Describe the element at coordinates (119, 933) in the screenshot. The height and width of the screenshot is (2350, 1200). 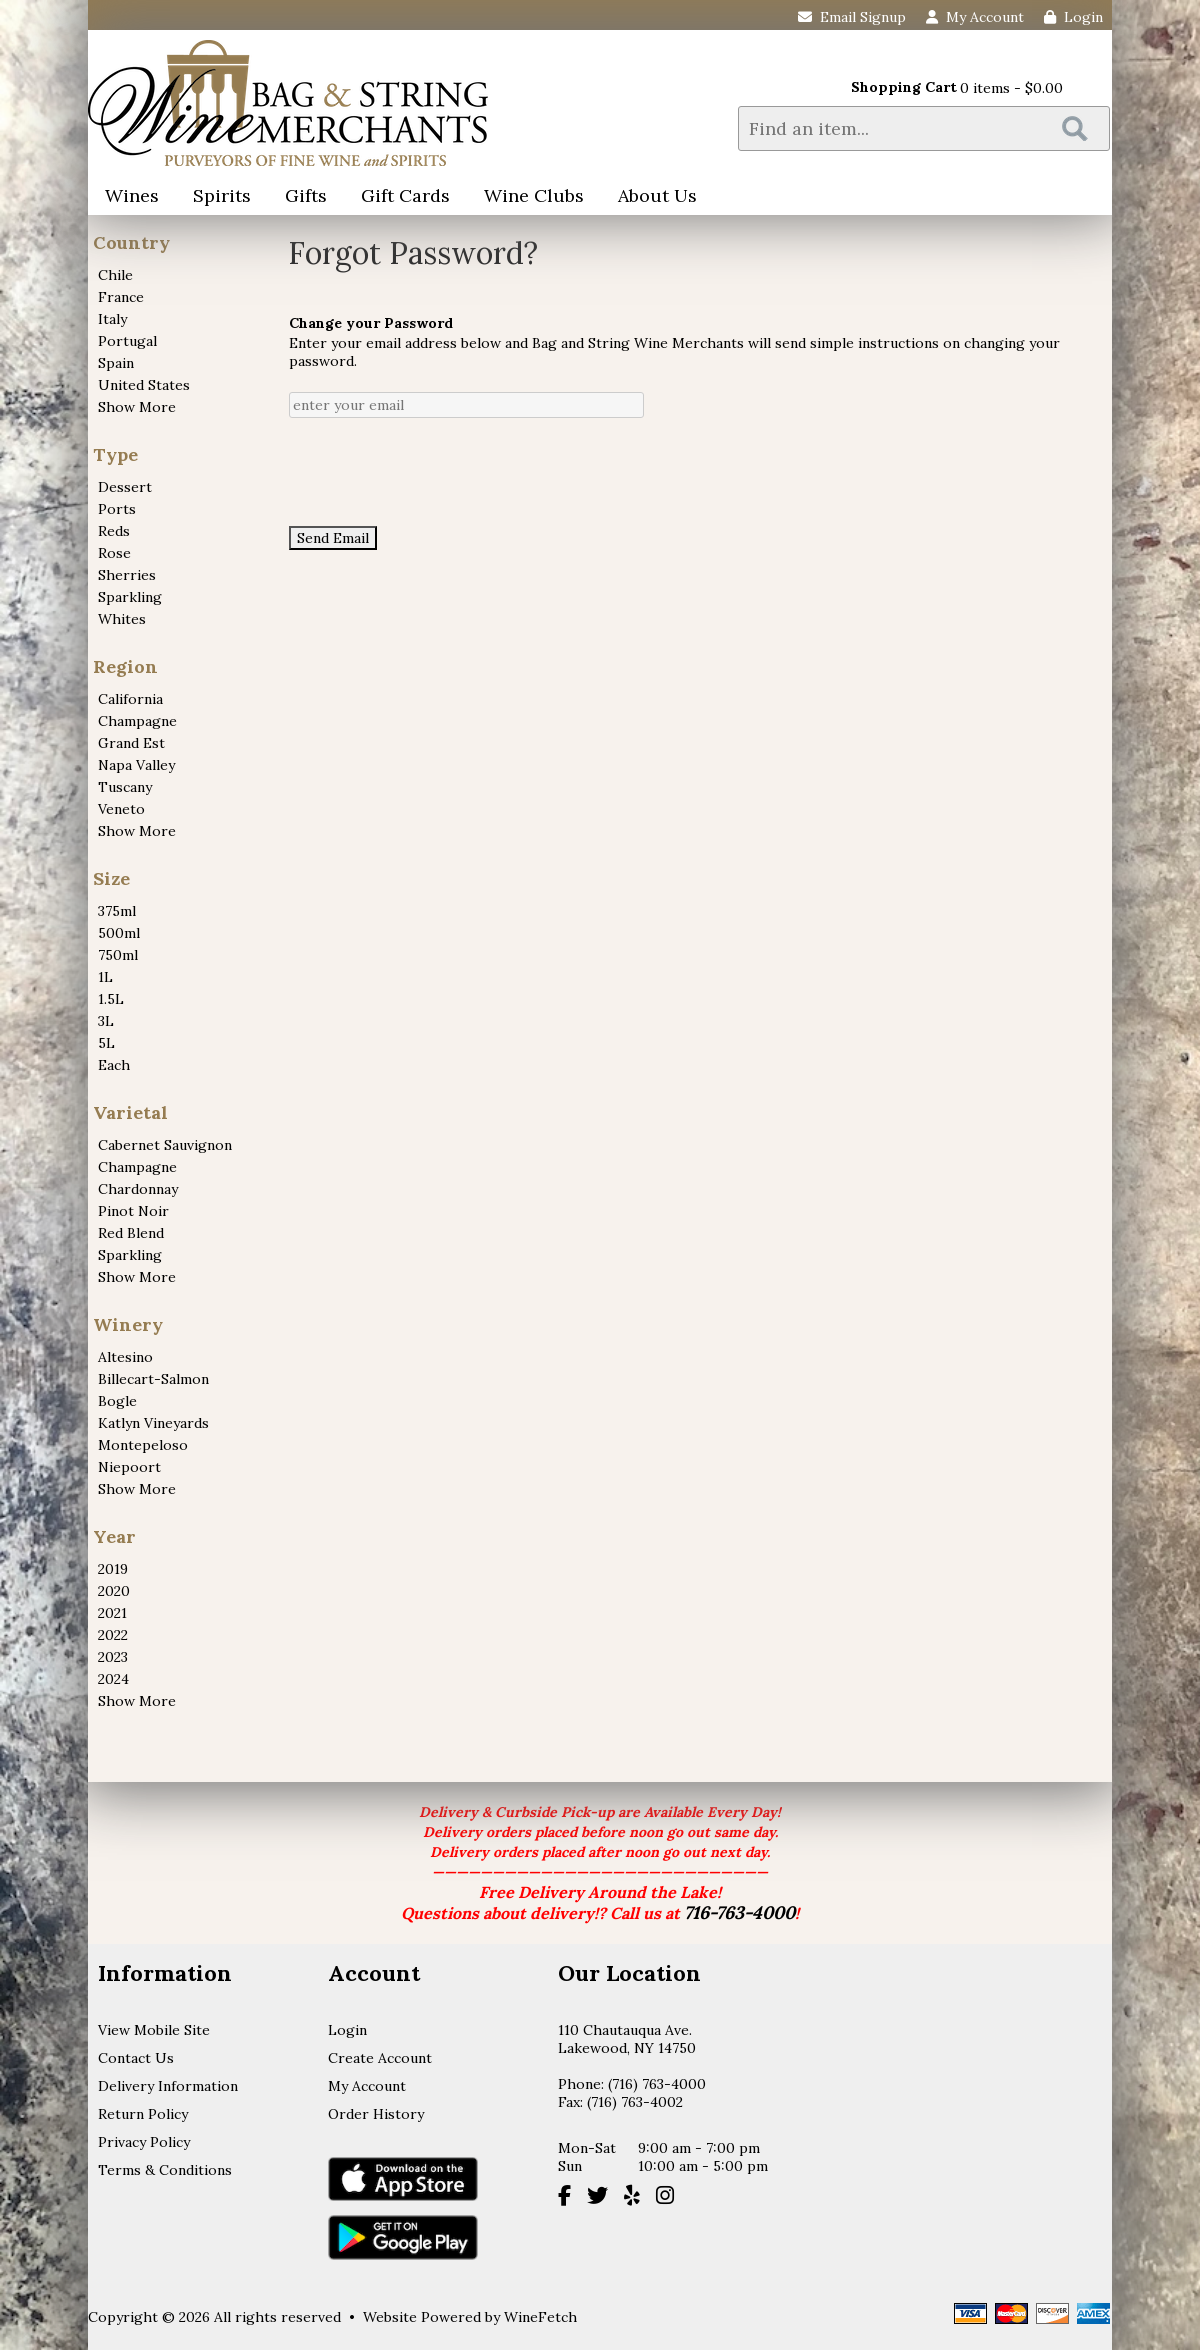
I see `500ml` at that location.